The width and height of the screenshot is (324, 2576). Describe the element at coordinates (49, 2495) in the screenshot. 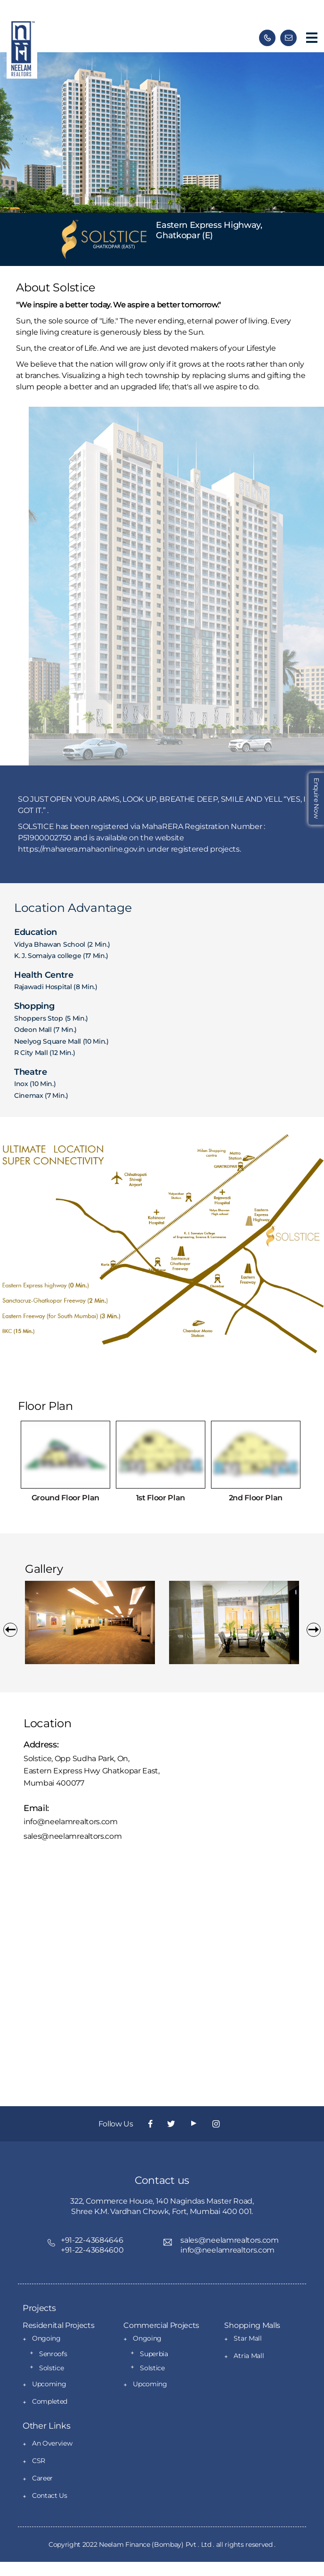

I see `Contact Us` at that location.